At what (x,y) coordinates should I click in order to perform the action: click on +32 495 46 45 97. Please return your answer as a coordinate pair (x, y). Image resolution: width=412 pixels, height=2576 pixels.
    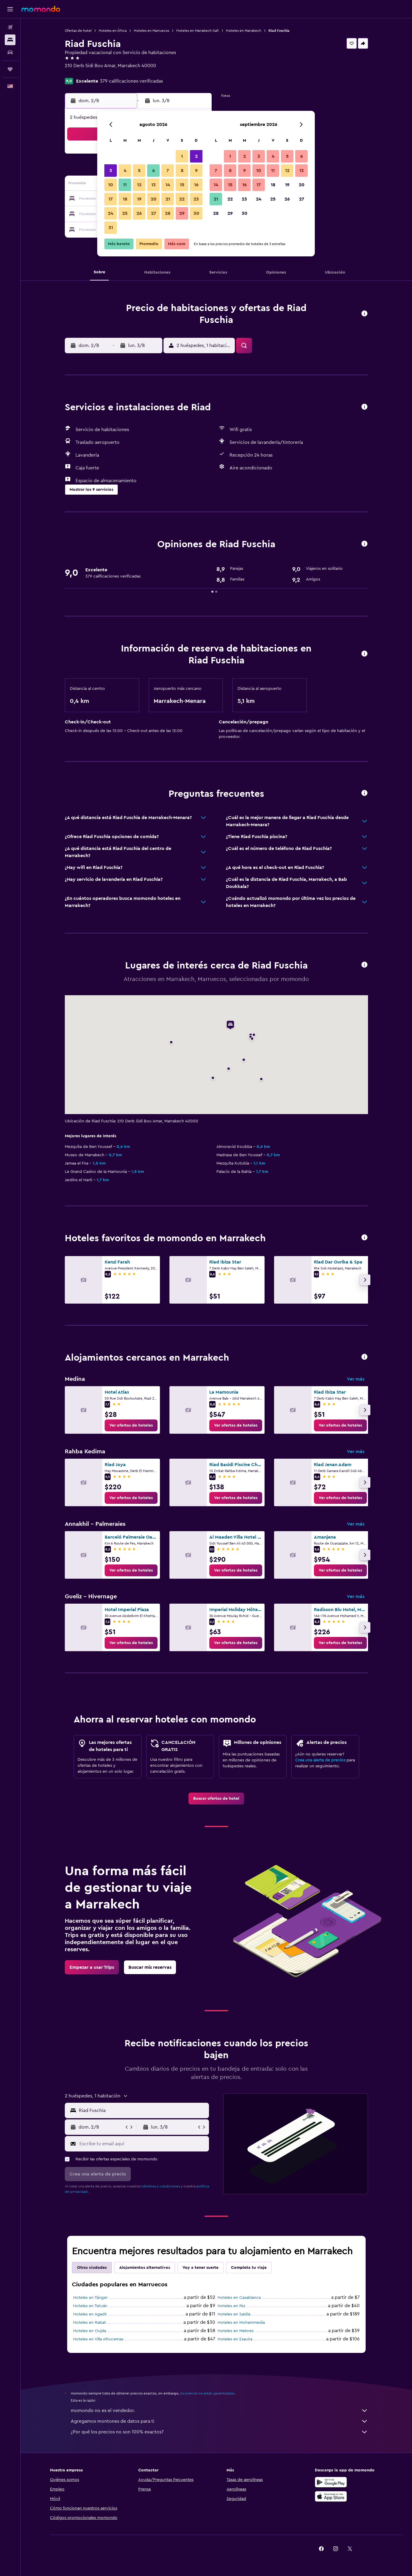
    Looking at the image, I should click on (83, 72).